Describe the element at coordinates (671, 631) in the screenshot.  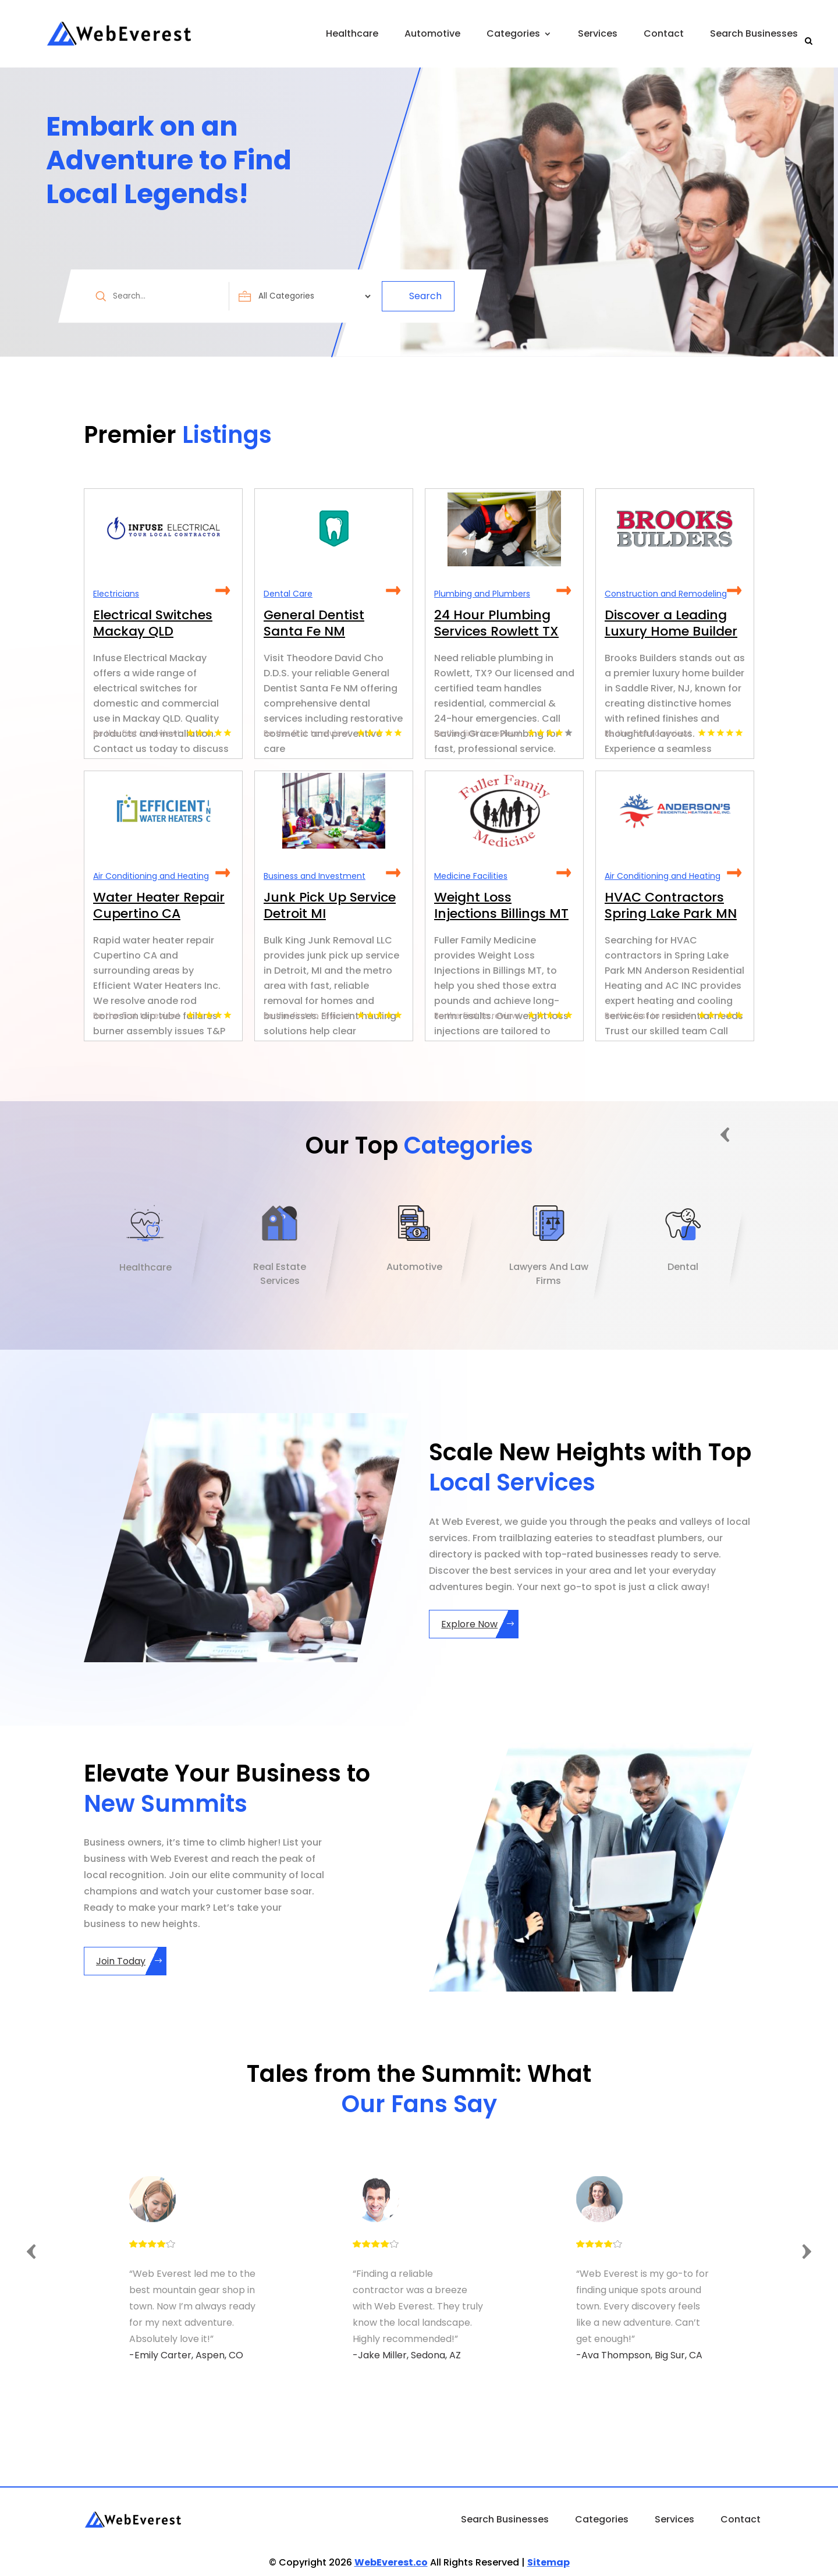
I see `Discover a Leading Luxury Home Builder in Saddle River NJ` at that location.